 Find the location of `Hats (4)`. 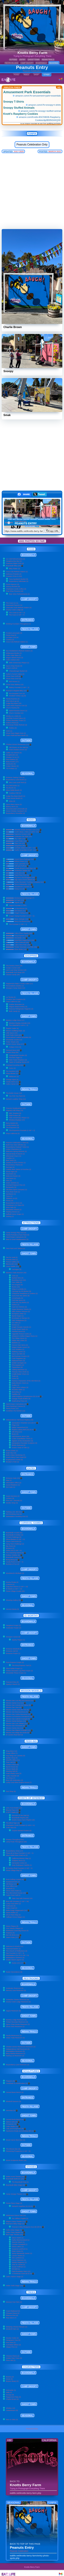

Hats (4) is located at coordinates (9, 1180).